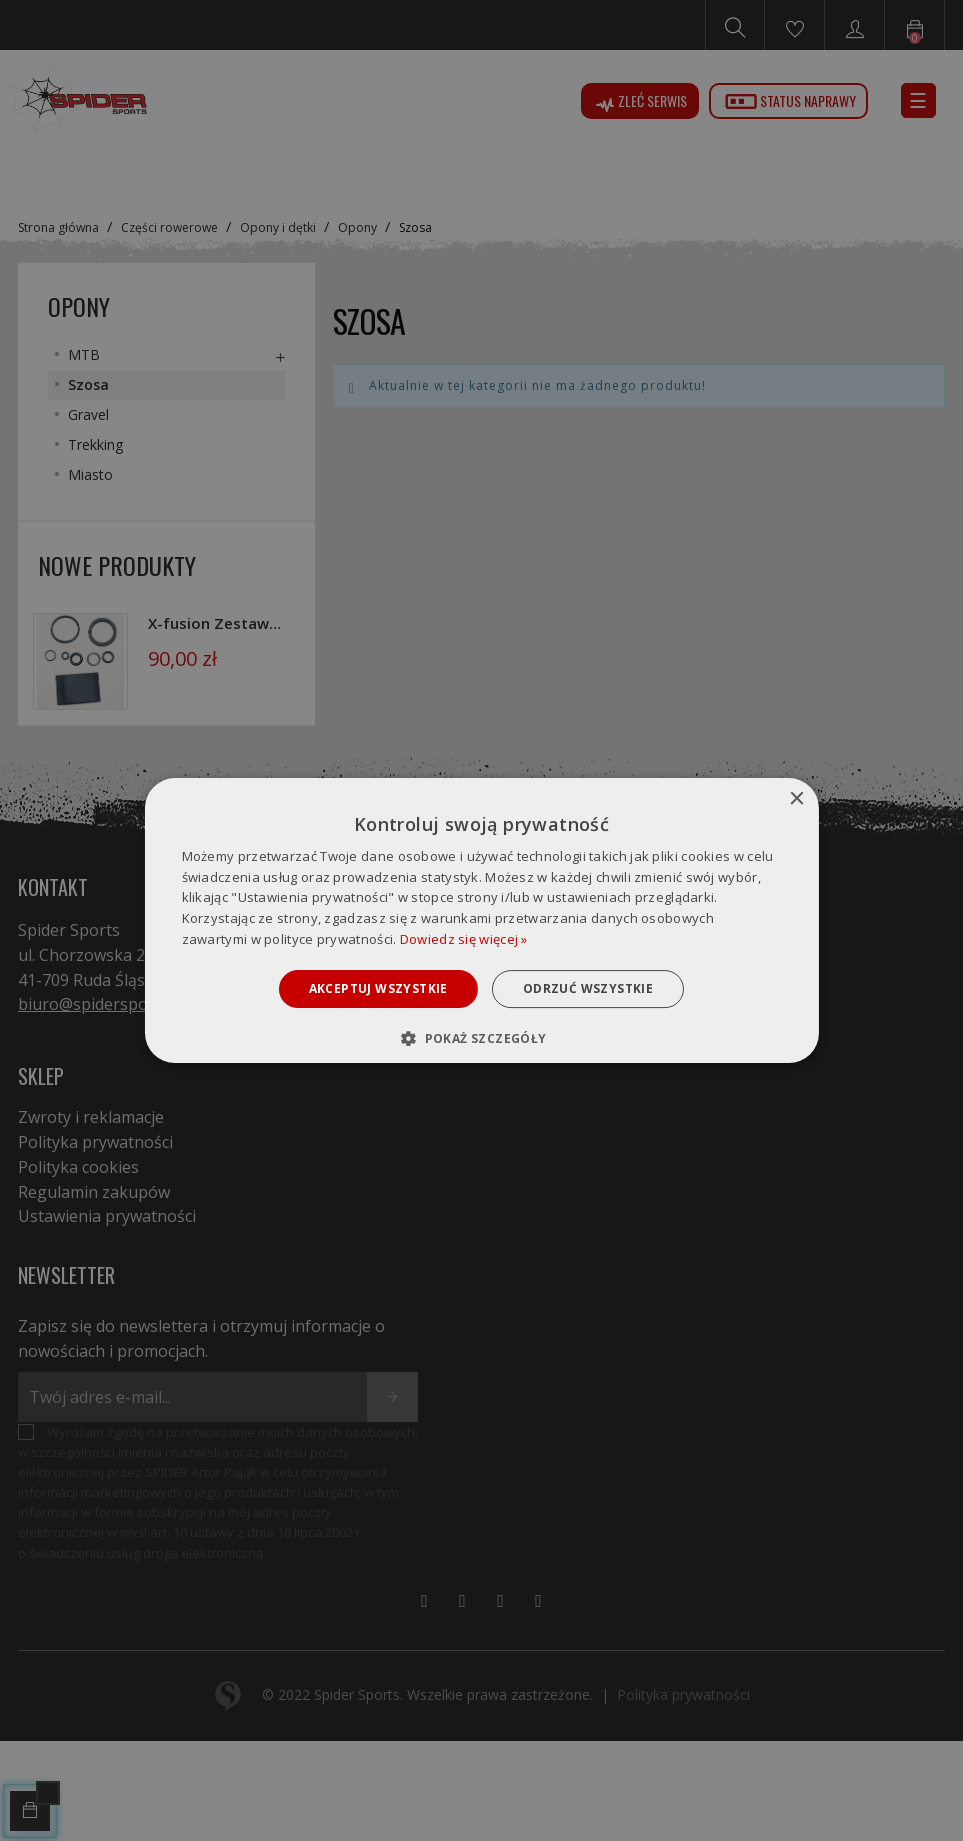  Describe the element at coordinates (481, 921) in the screenshot. I see `[dialog]` at that location.